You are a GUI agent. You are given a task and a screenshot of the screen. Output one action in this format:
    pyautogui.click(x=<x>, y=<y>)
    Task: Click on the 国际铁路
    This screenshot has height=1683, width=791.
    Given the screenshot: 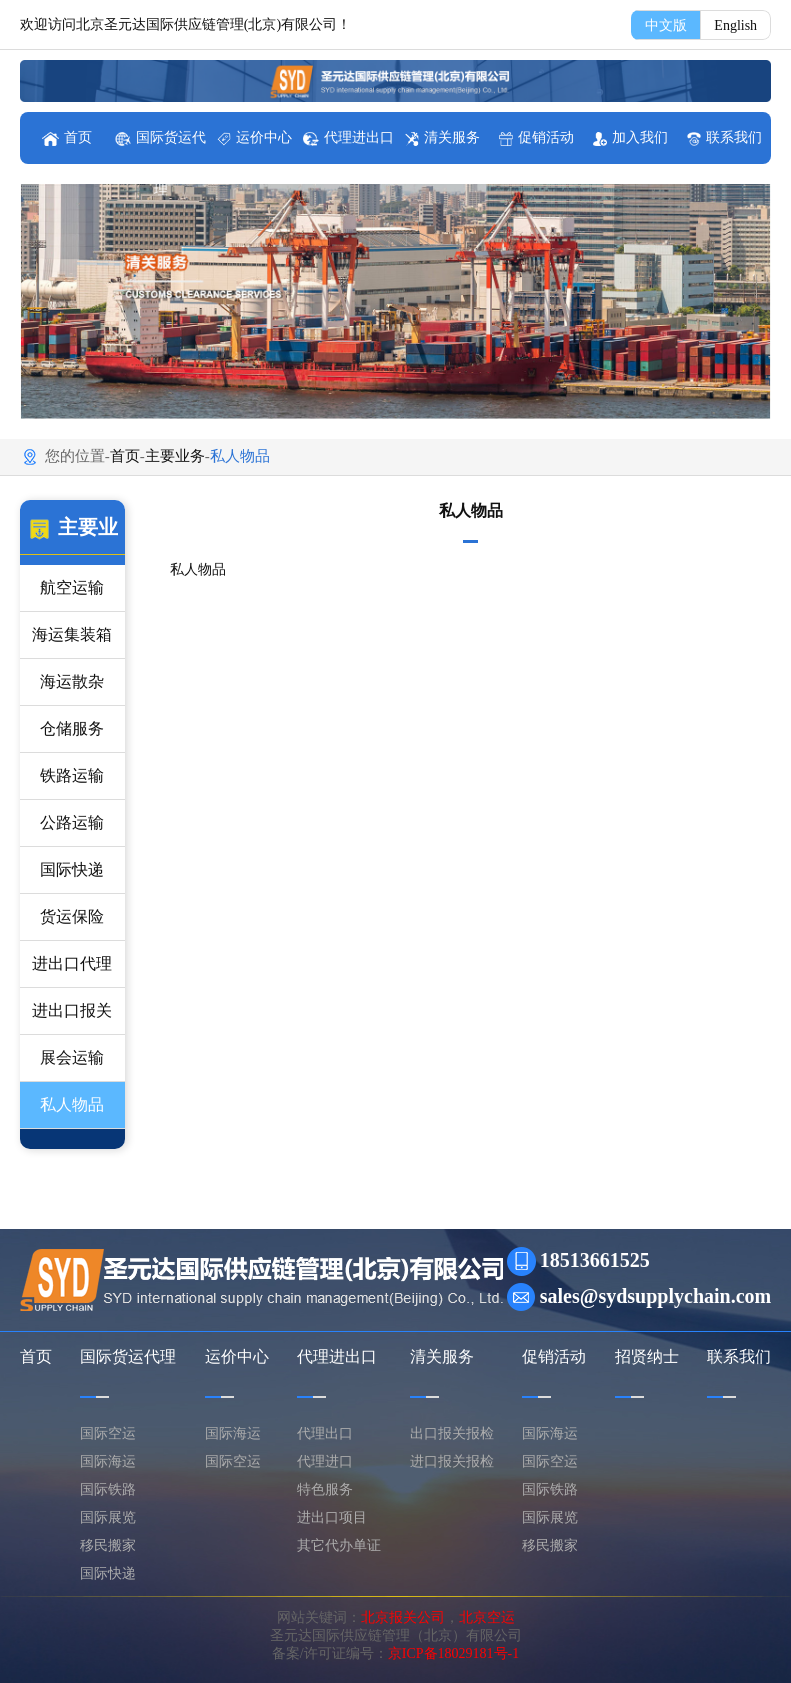 What is the action you would take?
    pyautogui.click(x=108, y=1489)
    